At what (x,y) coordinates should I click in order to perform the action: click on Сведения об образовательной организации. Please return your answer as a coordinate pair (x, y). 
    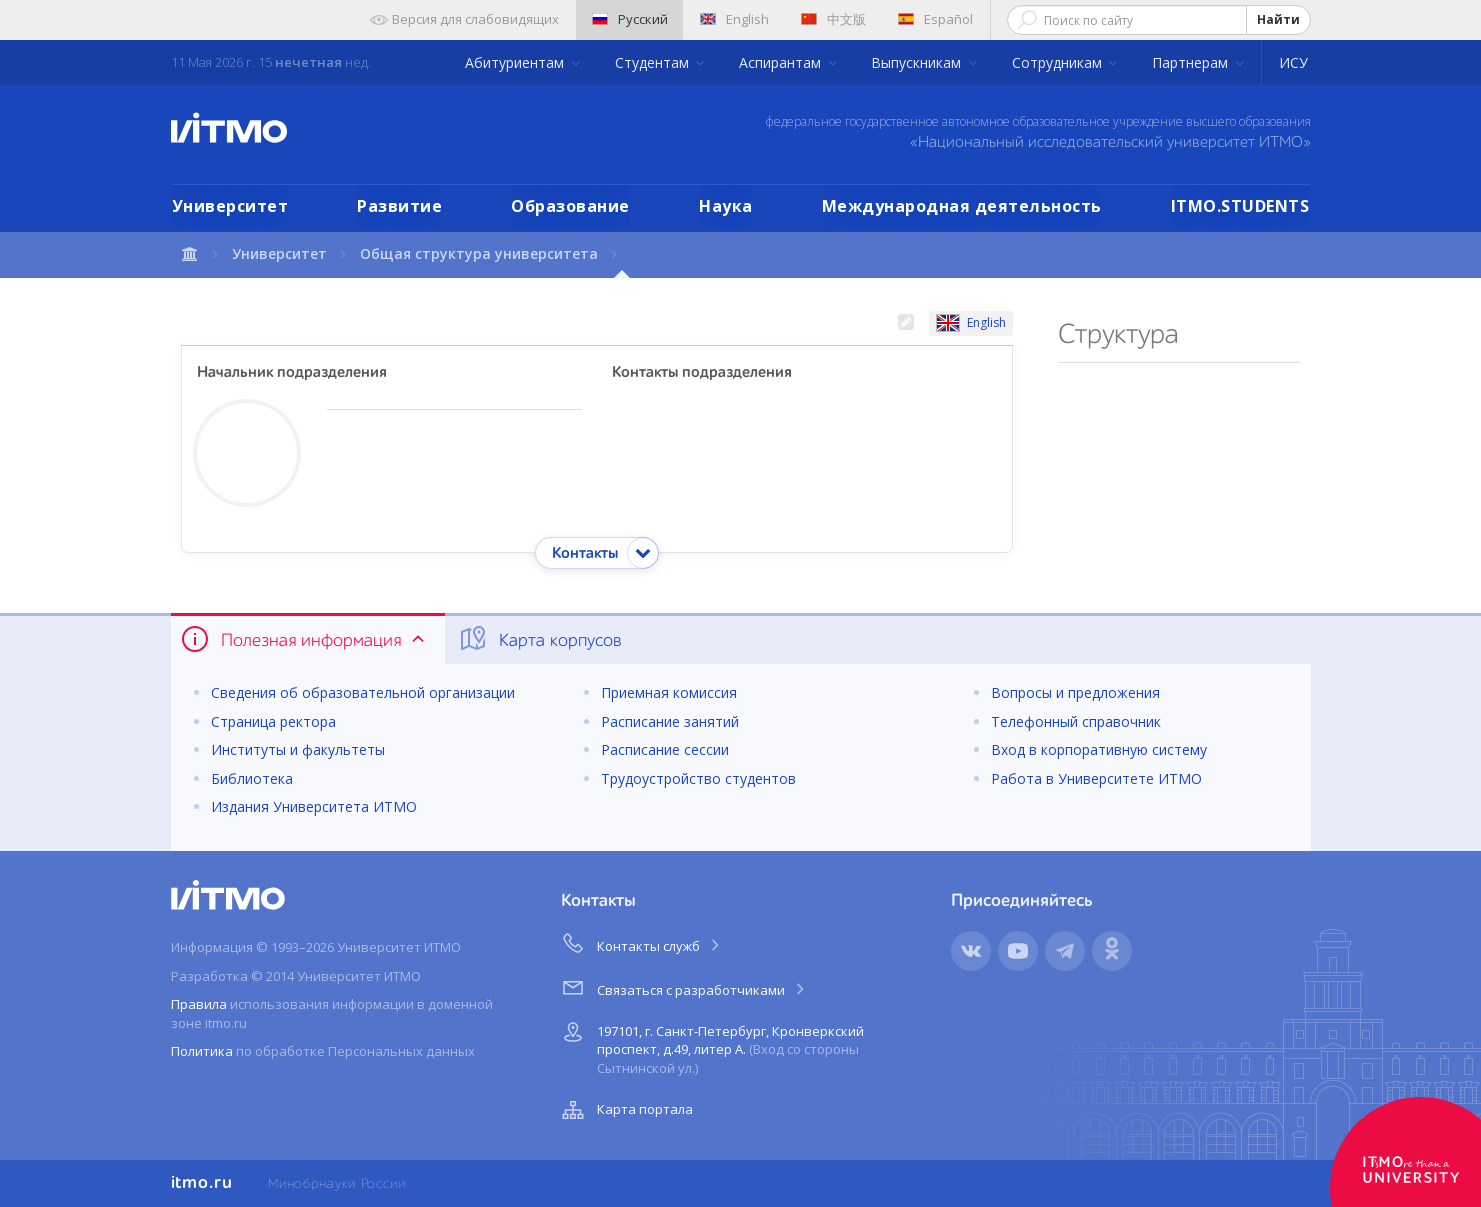
    Looking at the image, I should click on (363, 692).